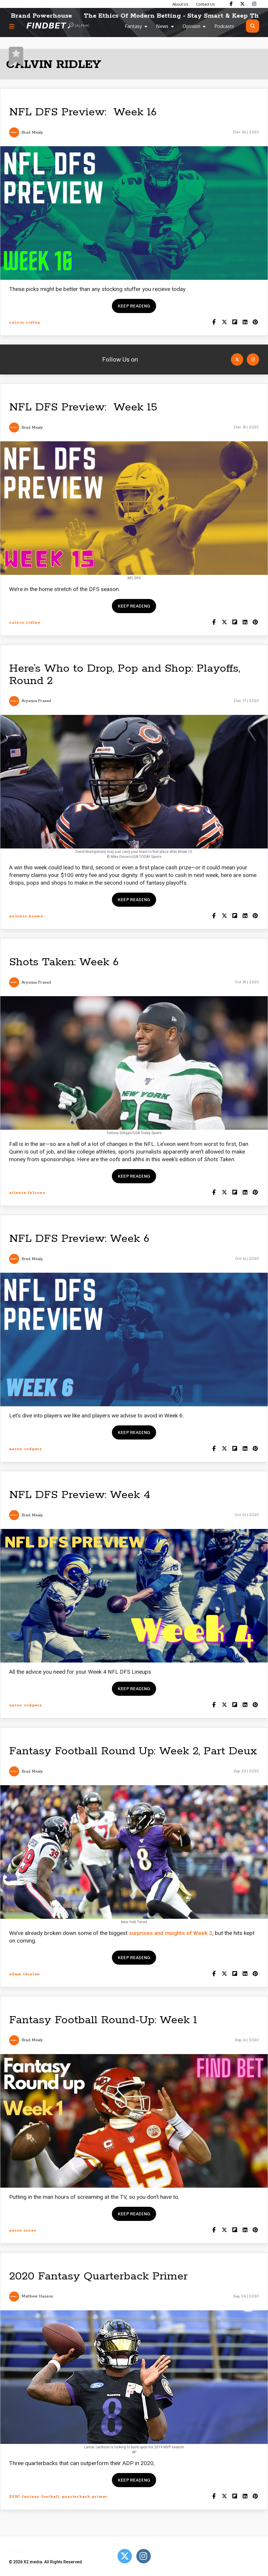  What do you see at coordinates (58, 2496) in the screenshot?
I see `2020 fantasy football quarterback primer` at bounding box center [58, 2496].